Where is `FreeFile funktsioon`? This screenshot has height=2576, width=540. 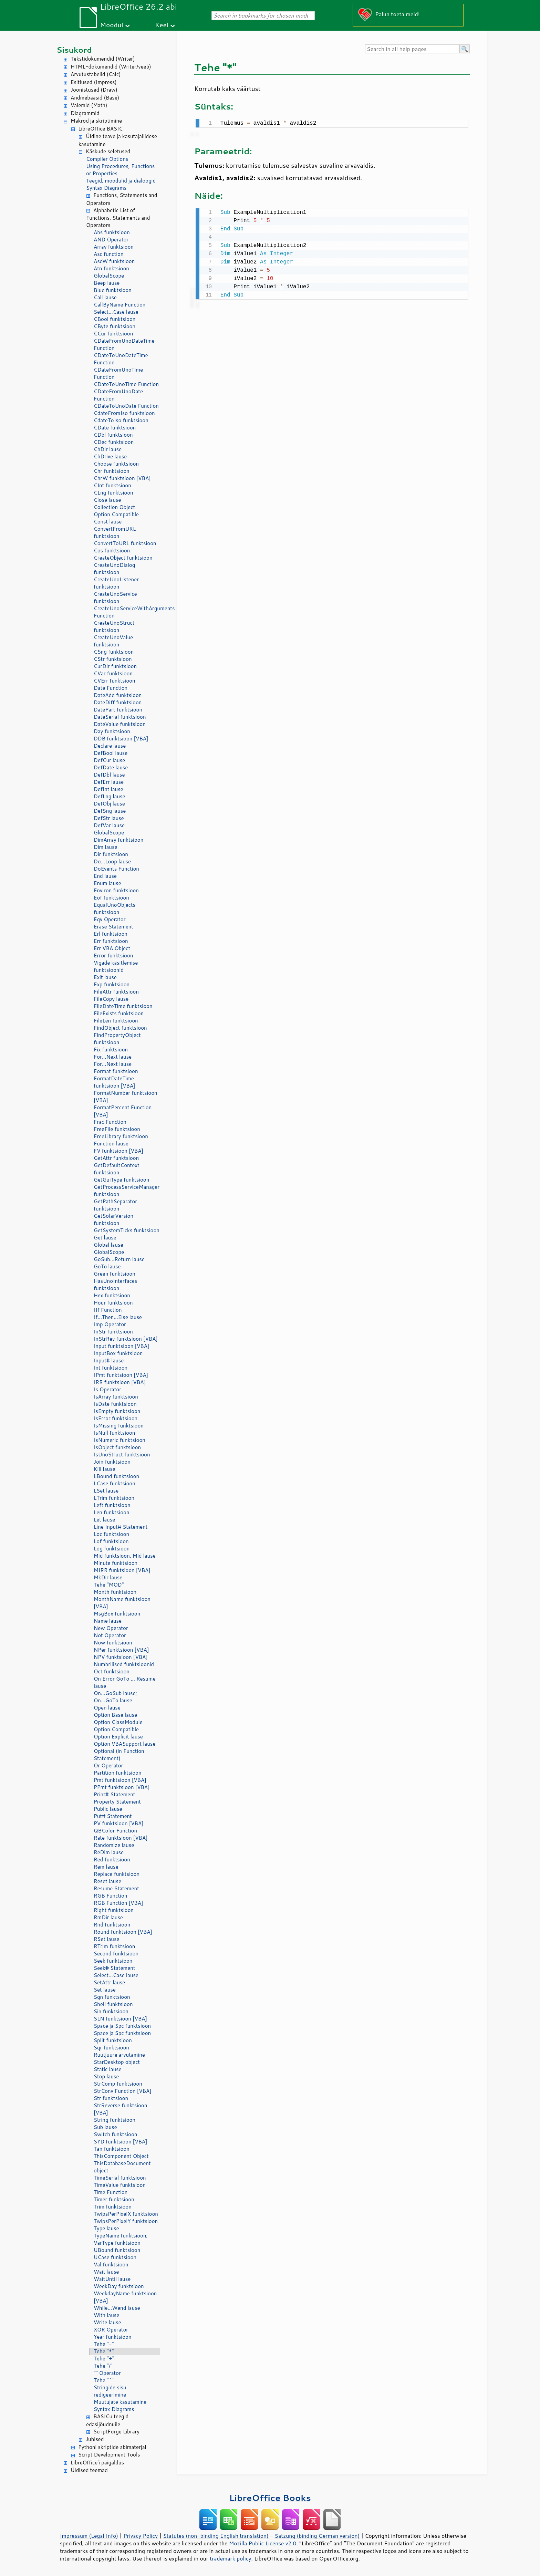
FreeFile funktsioon is located at coordinates (117, 1129).